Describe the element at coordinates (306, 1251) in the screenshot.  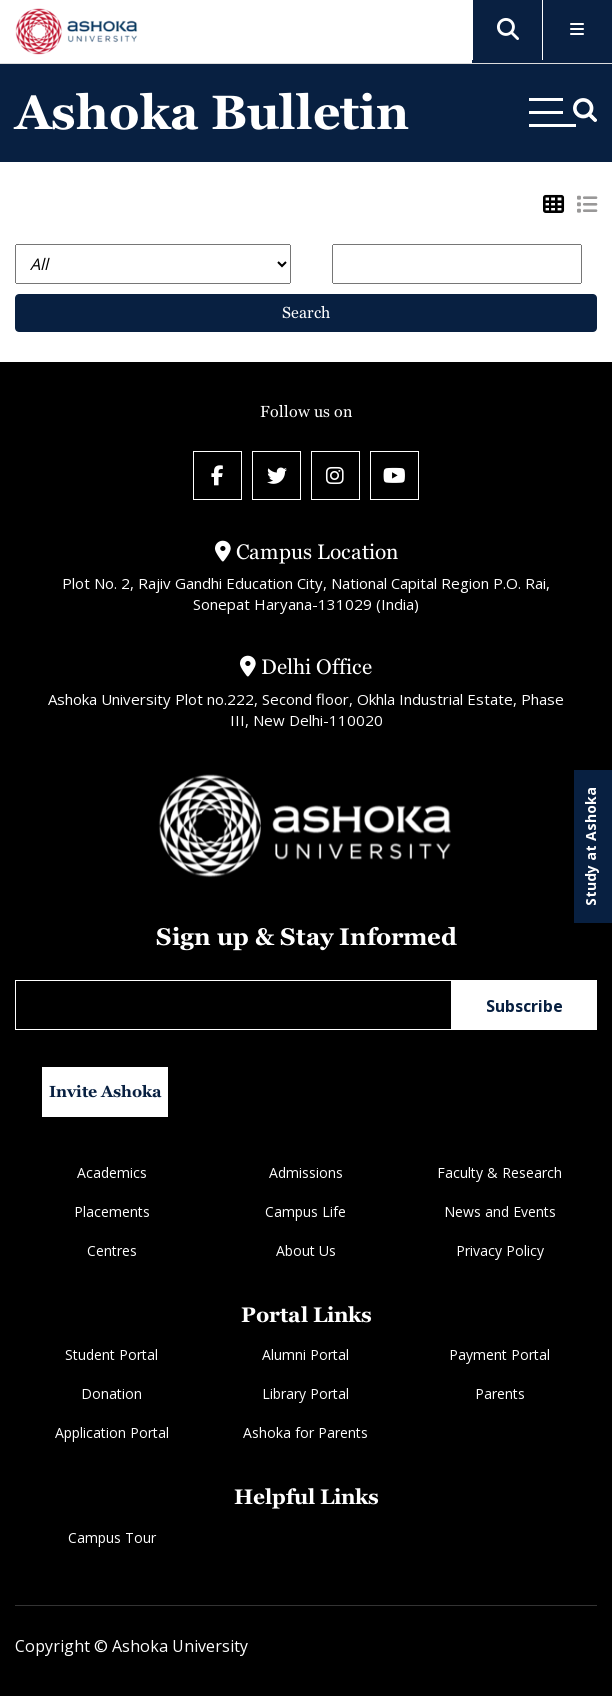
I see `About Us` at that location.